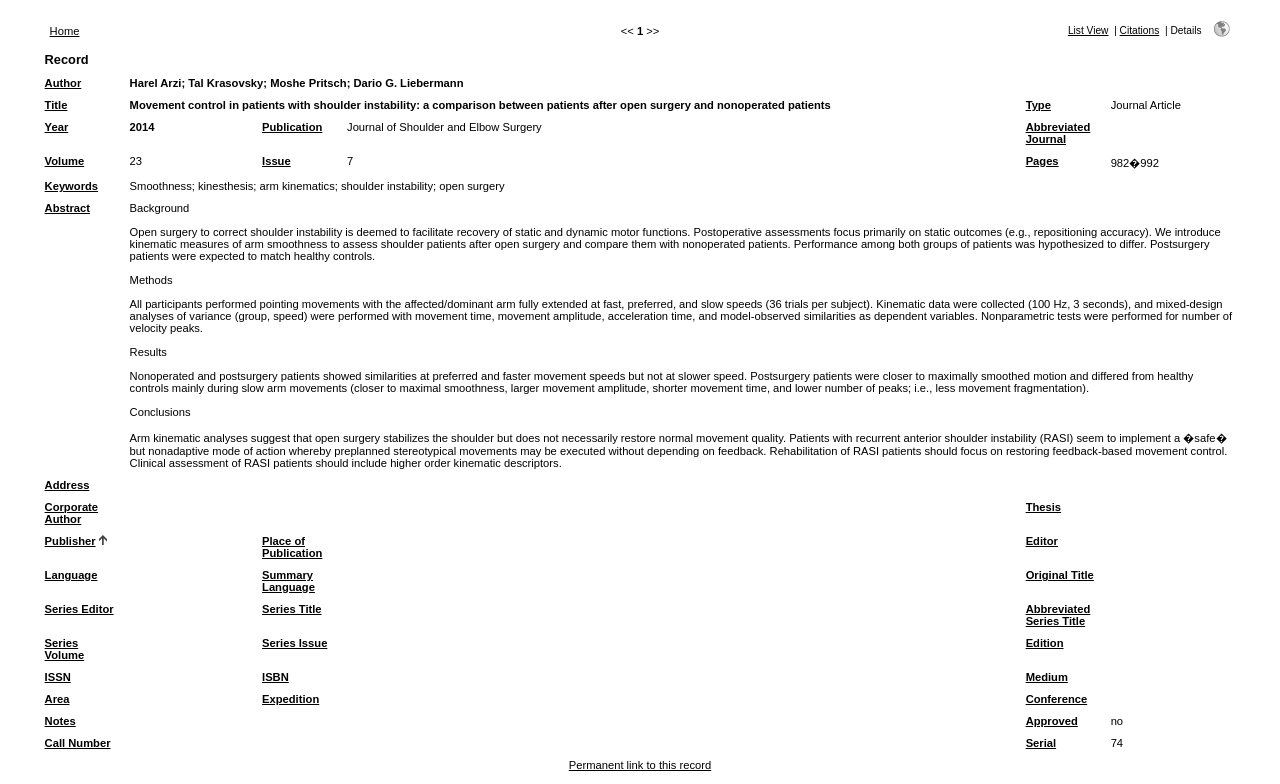  I want to click on Editor, so click(1042, 541).